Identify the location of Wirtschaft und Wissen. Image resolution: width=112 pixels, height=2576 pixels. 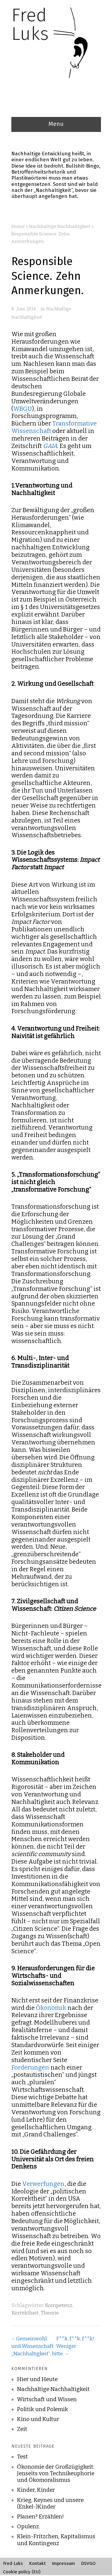
(47, 2399).